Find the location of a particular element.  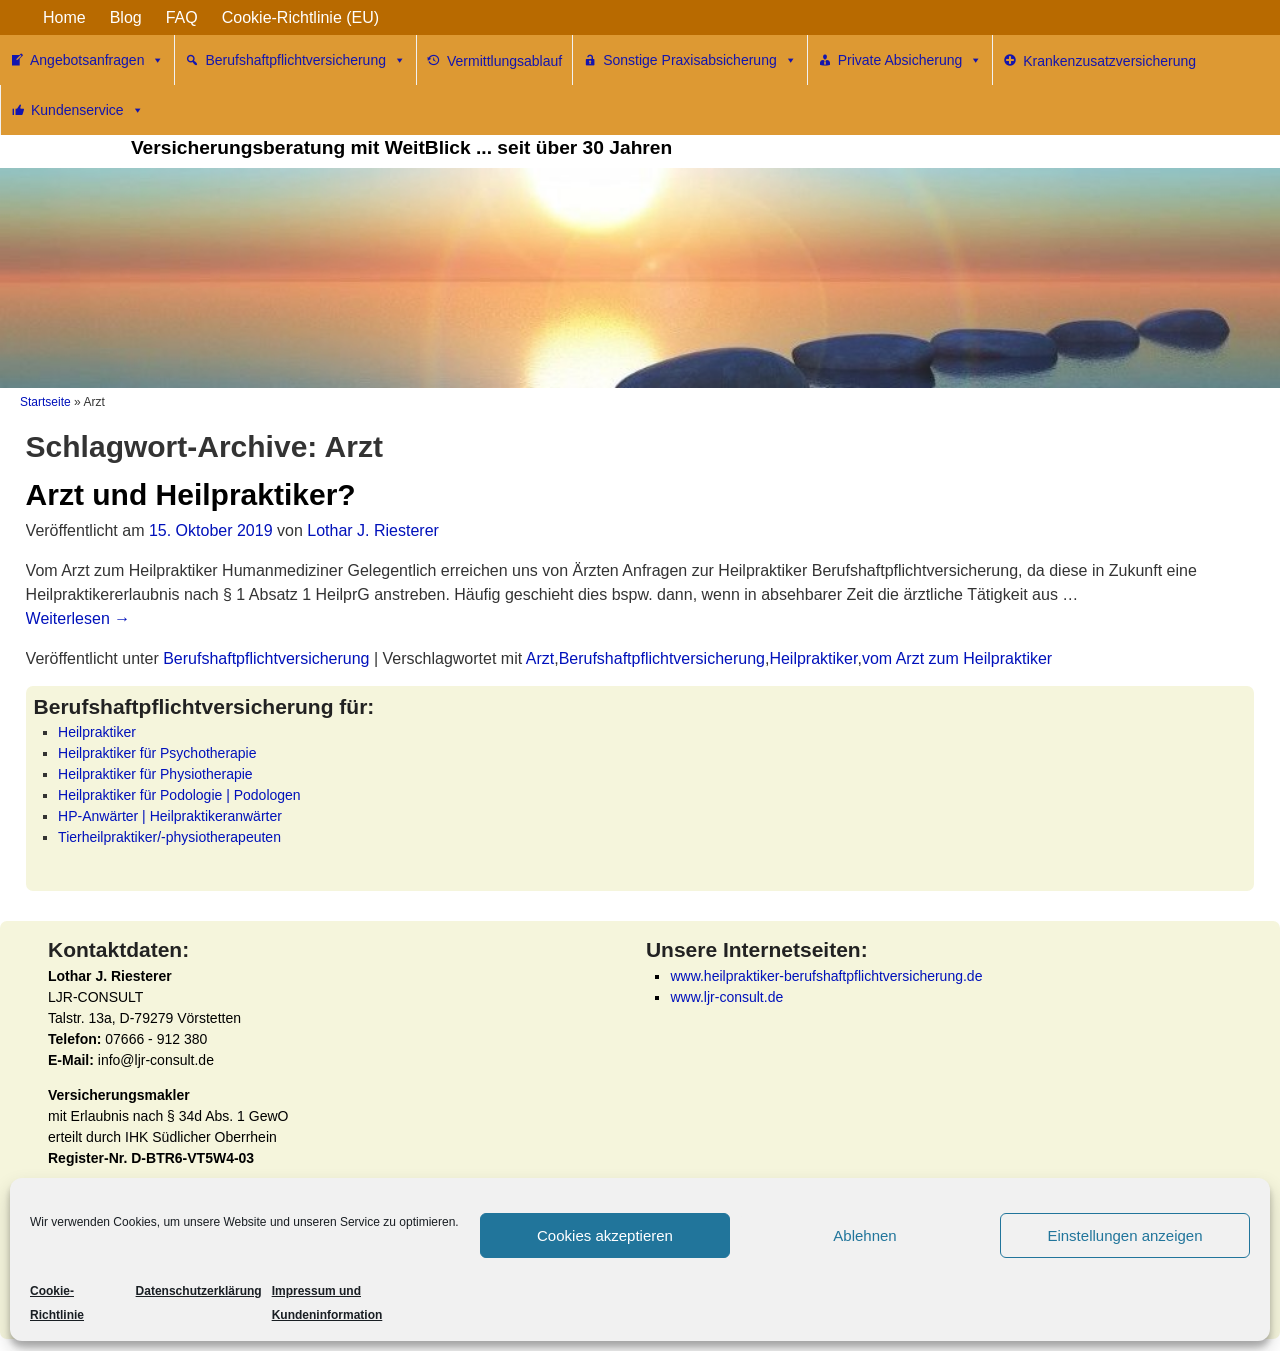

Cookies akzeptieren is located at coordinates (605, 1235).